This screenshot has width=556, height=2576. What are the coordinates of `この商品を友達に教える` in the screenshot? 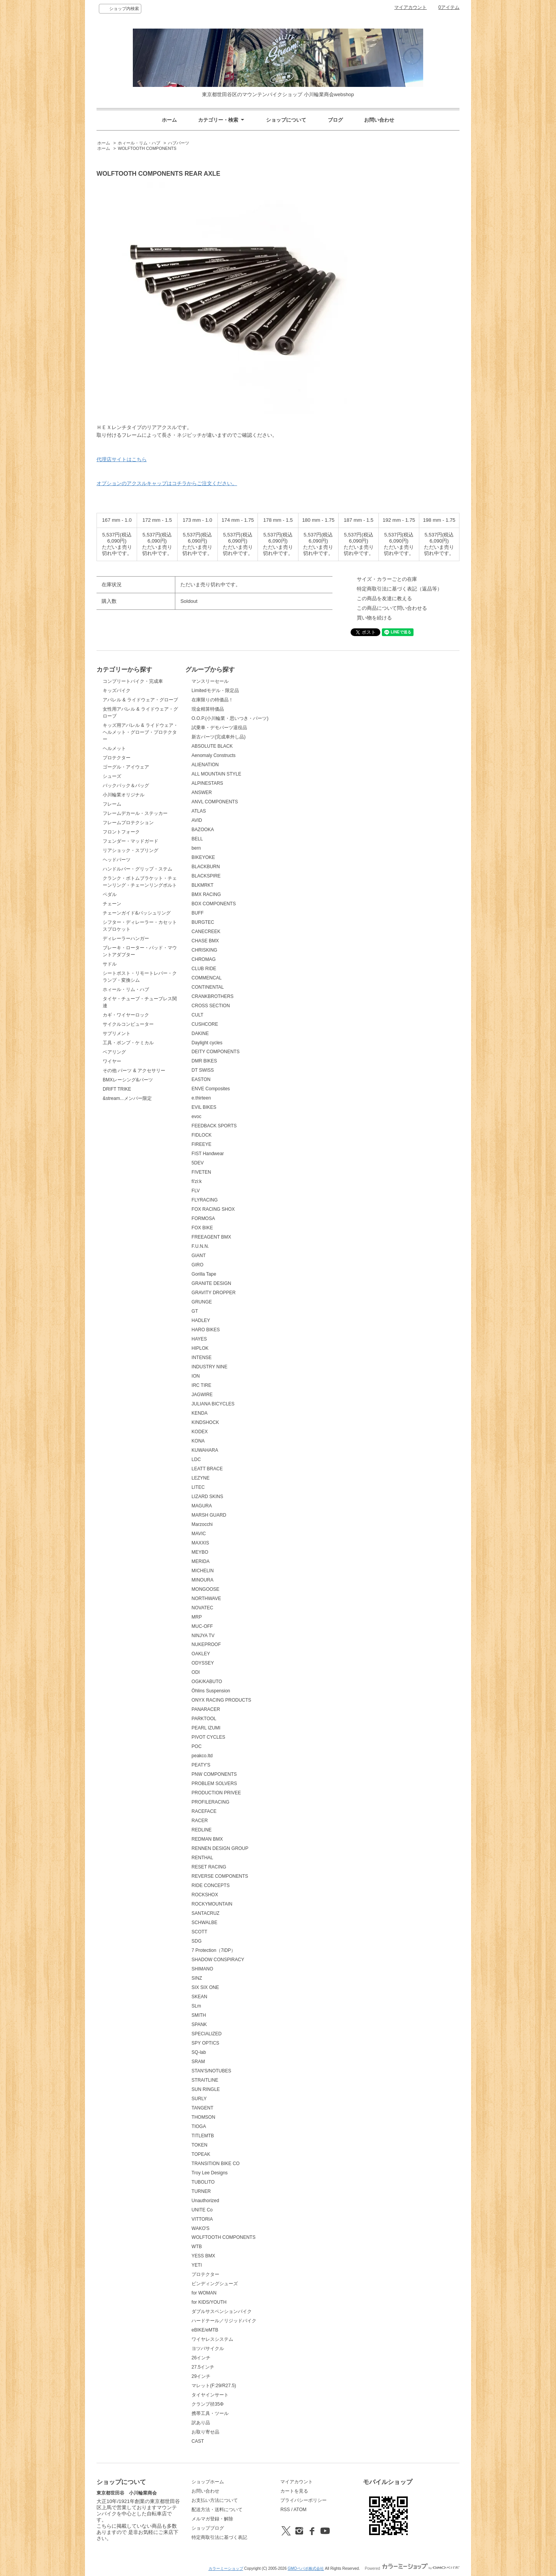 It's located at (384, 598).